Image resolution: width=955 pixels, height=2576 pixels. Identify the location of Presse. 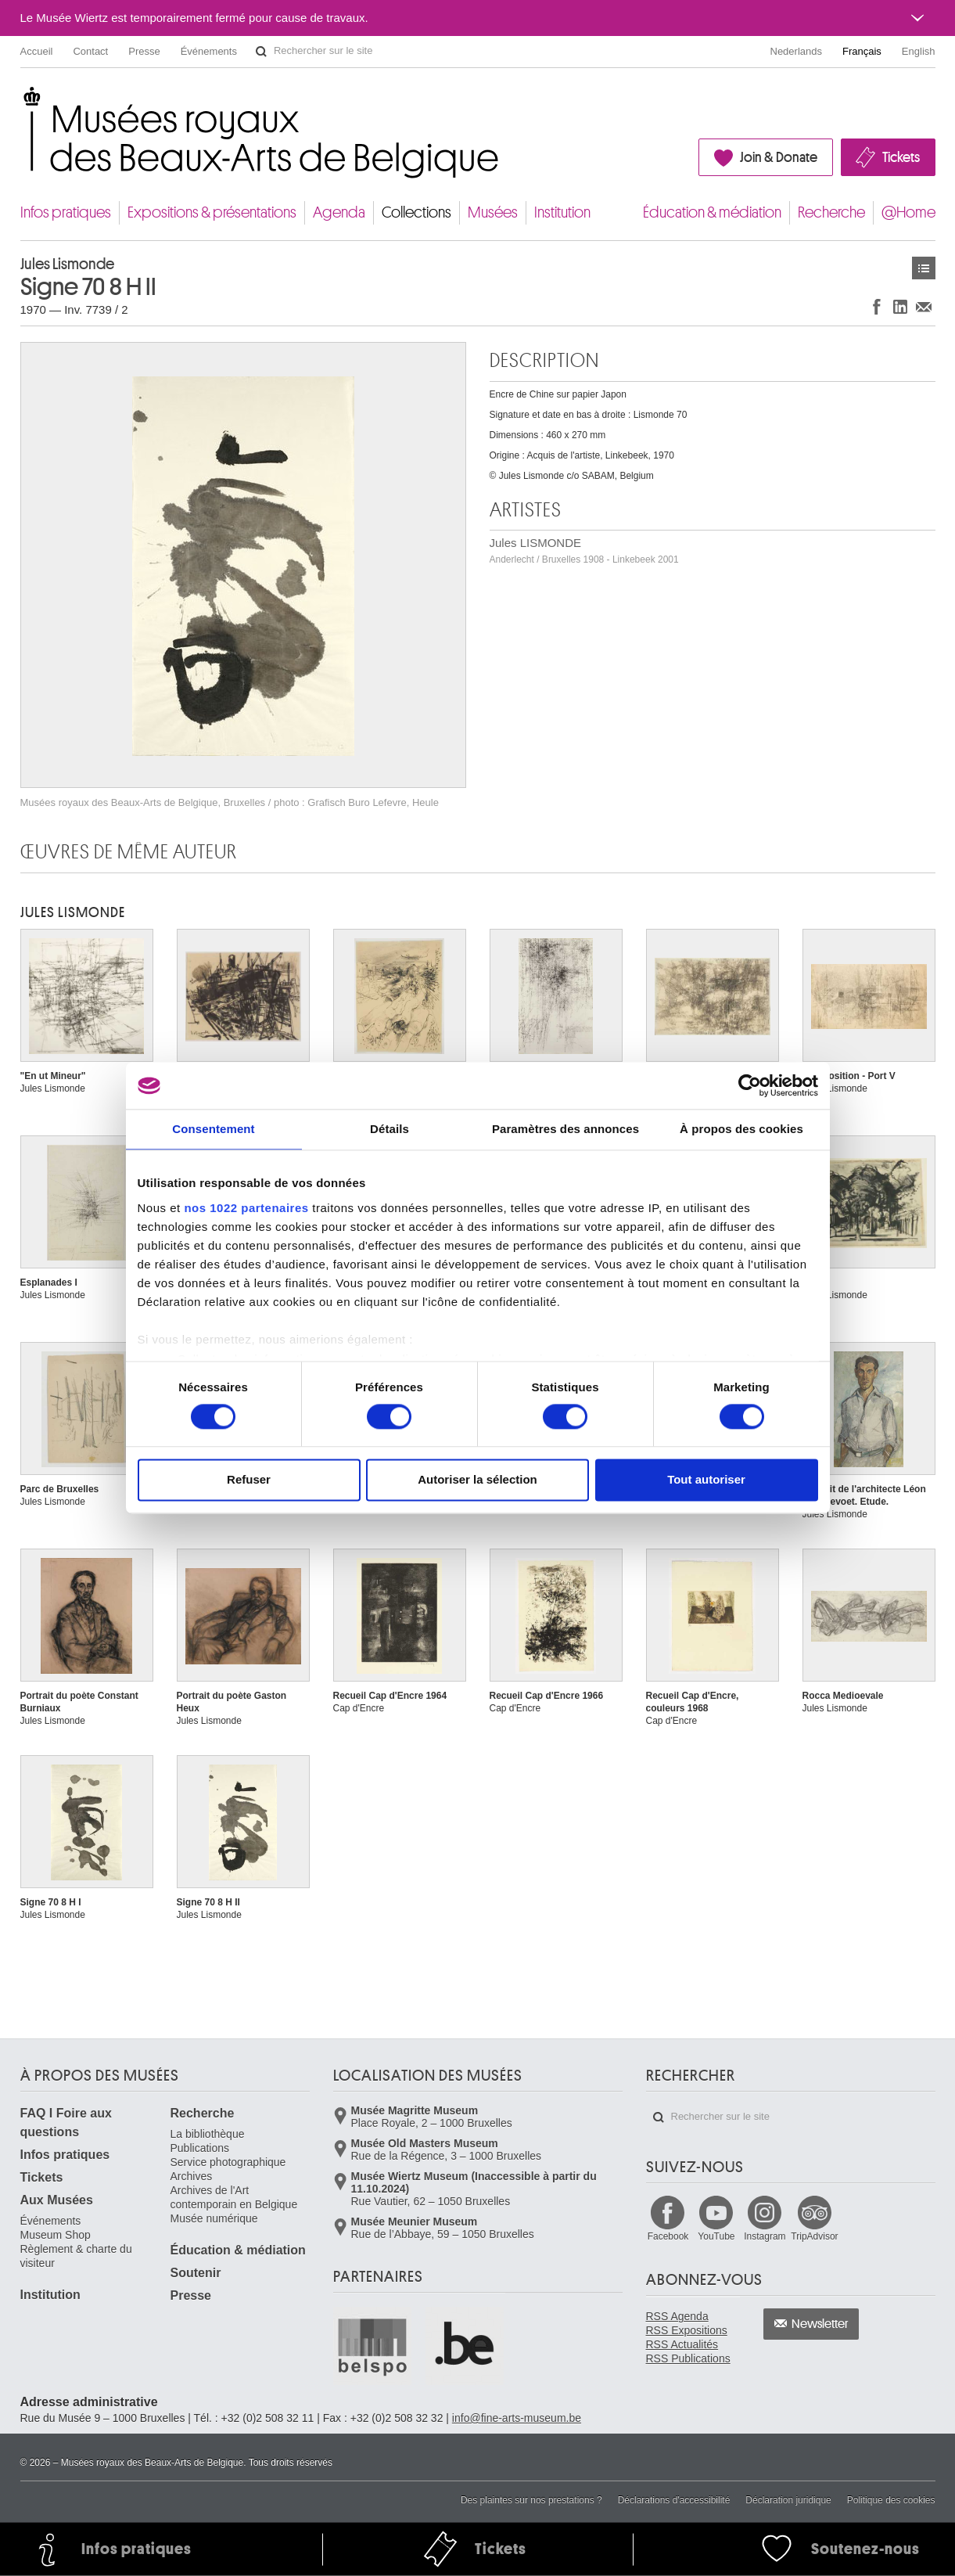
(144, 51).